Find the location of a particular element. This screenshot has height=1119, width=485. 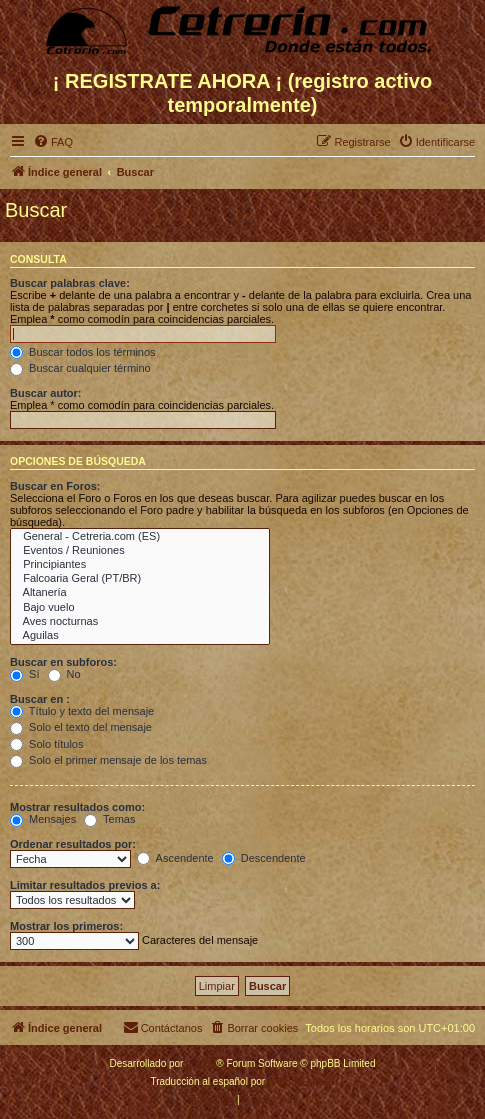

Mostrar los primeros: is located at coordinates (66, 926).